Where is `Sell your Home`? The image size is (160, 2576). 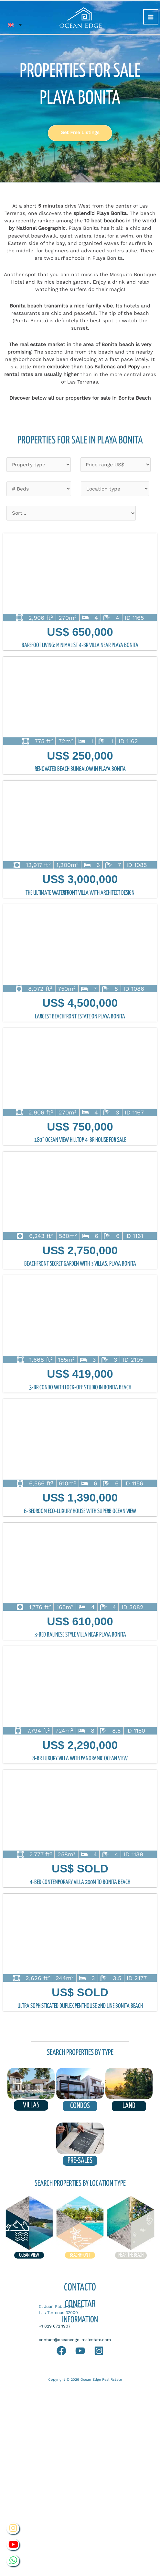 Sell your Home is located at coordinates (83, 2365).